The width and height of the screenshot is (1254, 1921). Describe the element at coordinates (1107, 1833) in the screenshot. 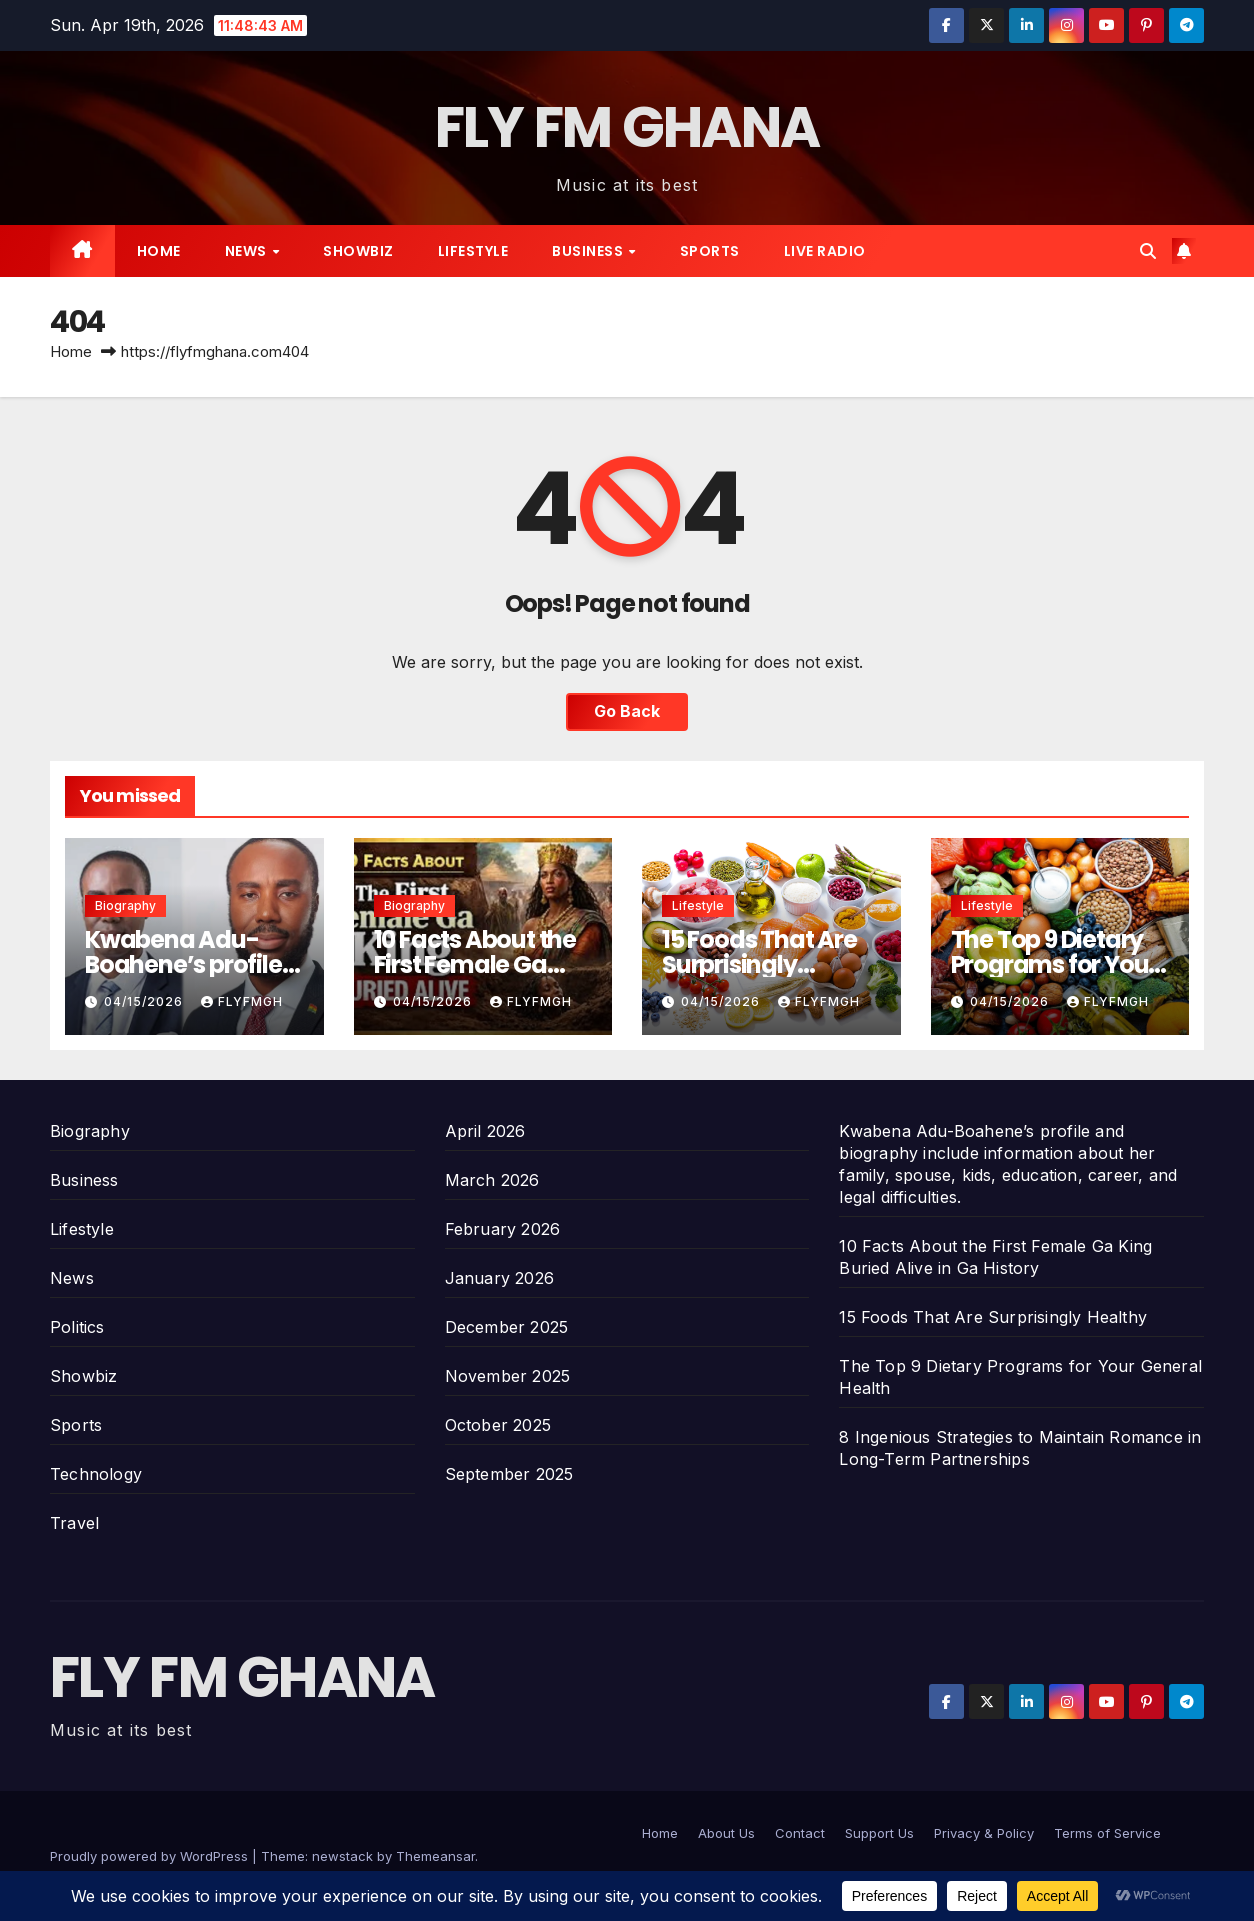

I see `Terms of Service` at that location.